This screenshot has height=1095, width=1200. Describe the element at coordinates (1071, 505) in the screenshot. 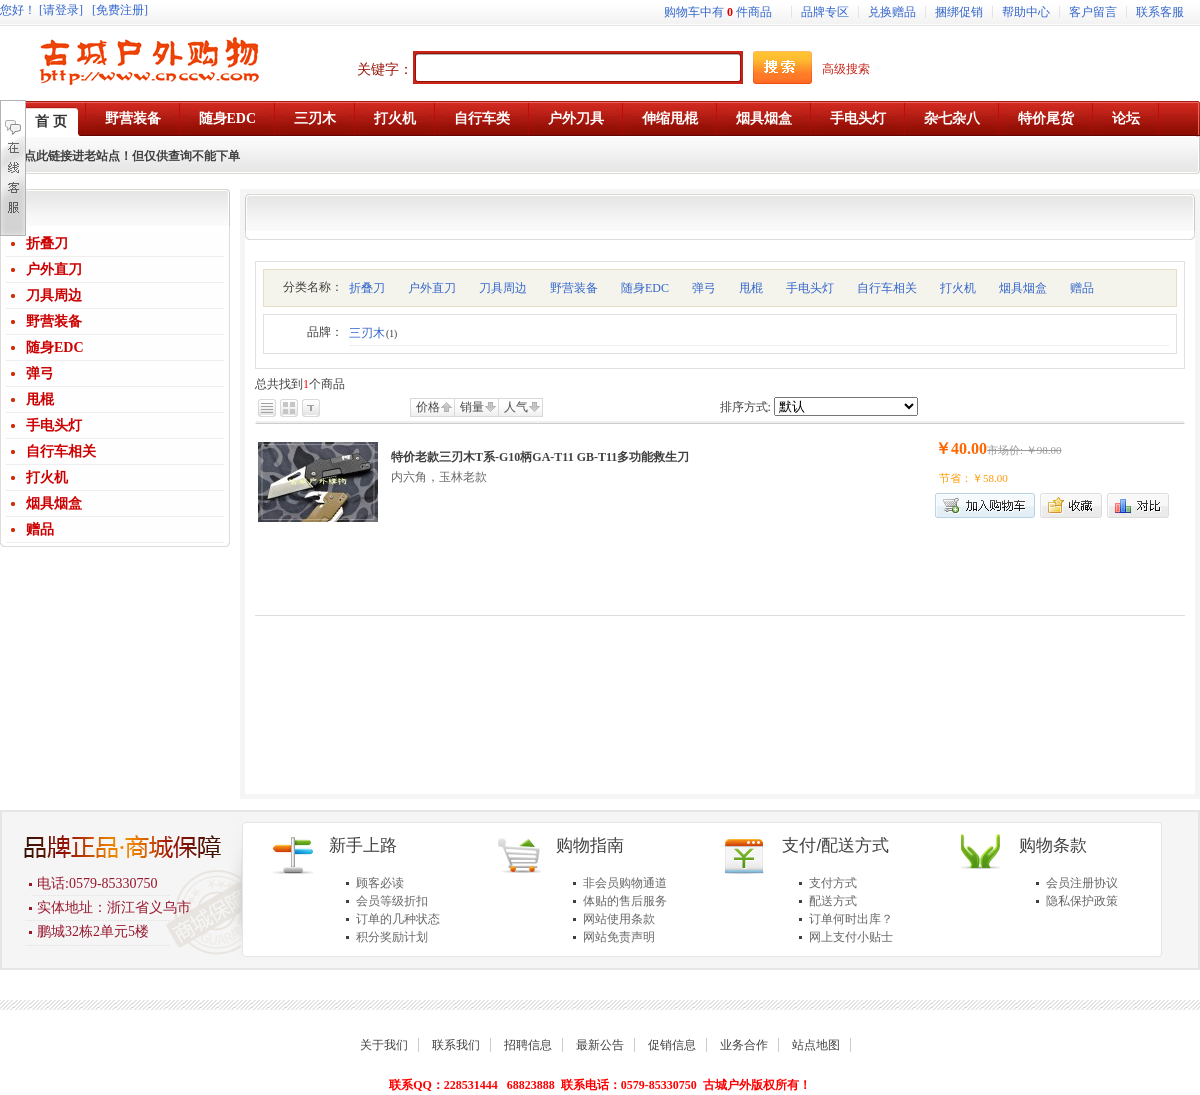

I see `加入收藏` at that location.